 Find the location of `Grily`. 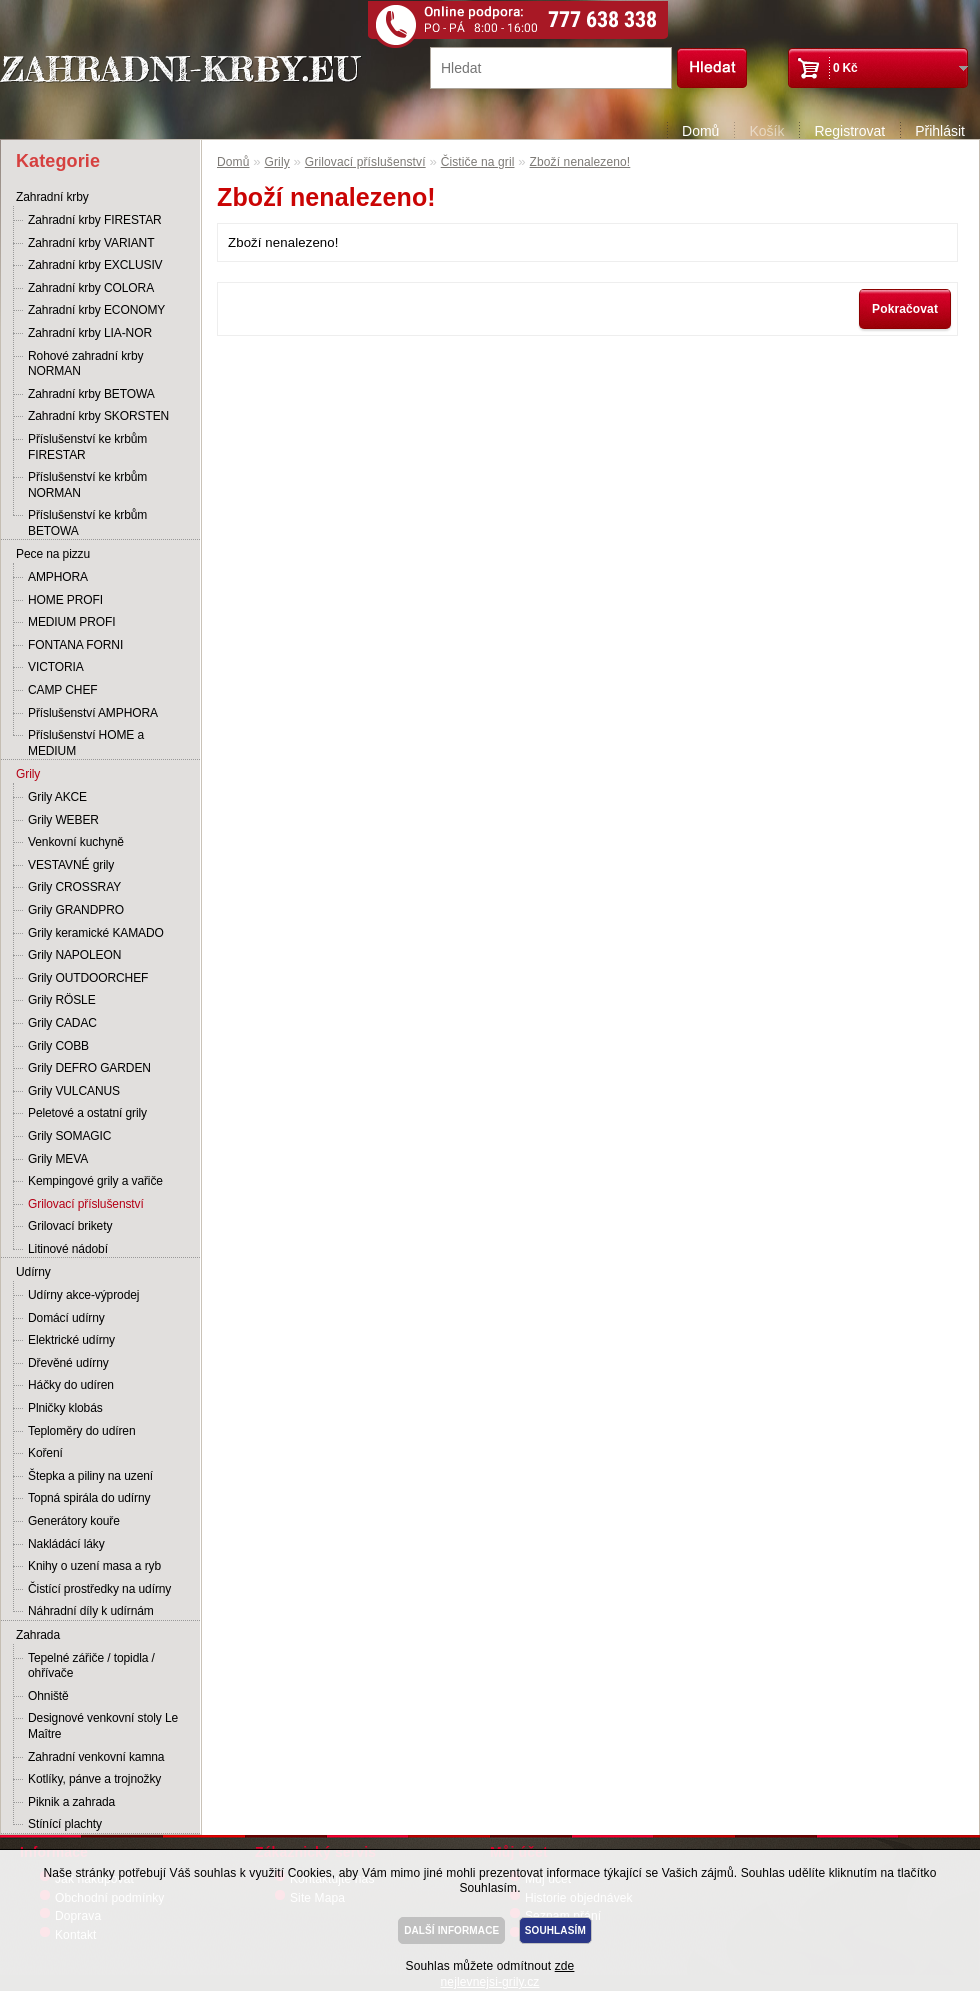

Grily is located at coordinates (28, 774).